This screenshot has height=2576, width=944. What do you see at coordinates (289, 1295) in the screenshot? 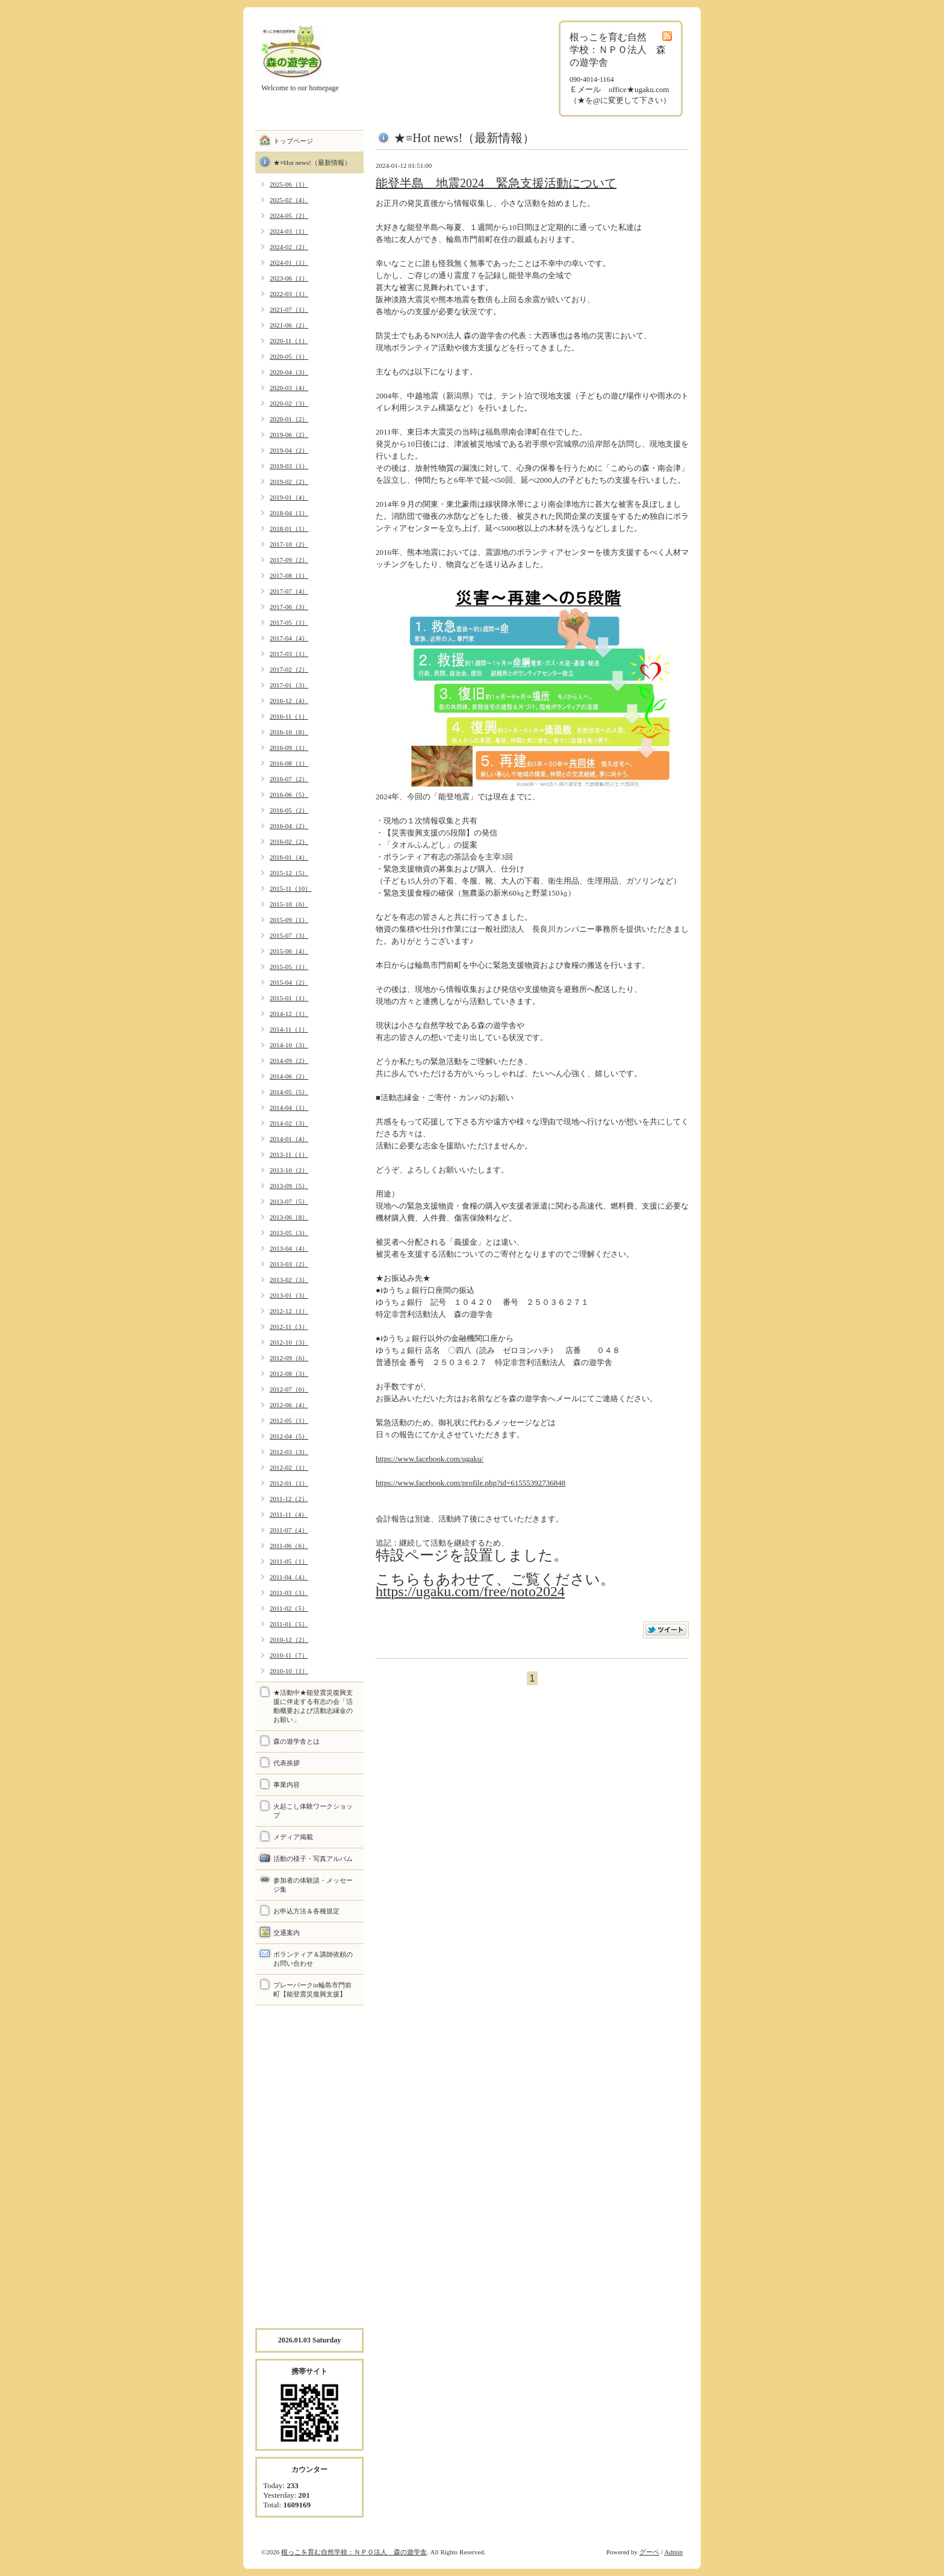
I see `2013-01（3）` at bounding box center [289, 1295].